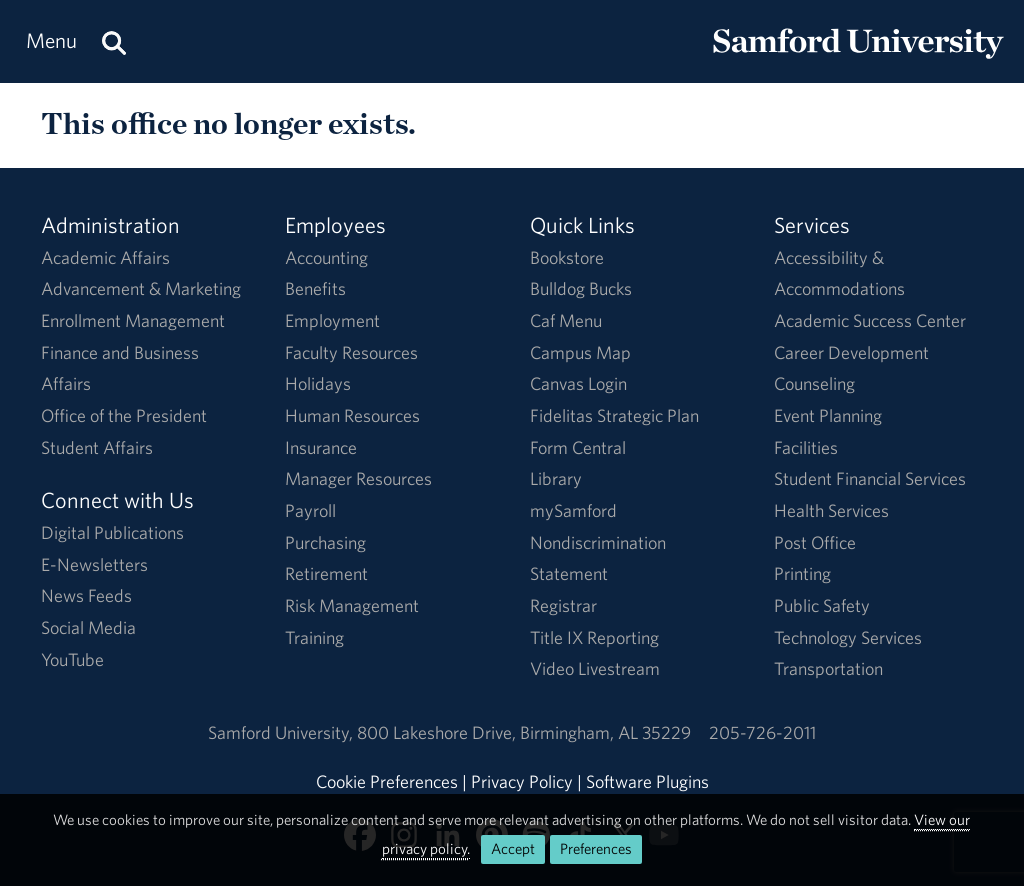 This screenshot has width=1024, height=886. What do you see at coordinates (647, 781) in the screenshot?
I see `Software Plugins` at bounding box center [647, 781].